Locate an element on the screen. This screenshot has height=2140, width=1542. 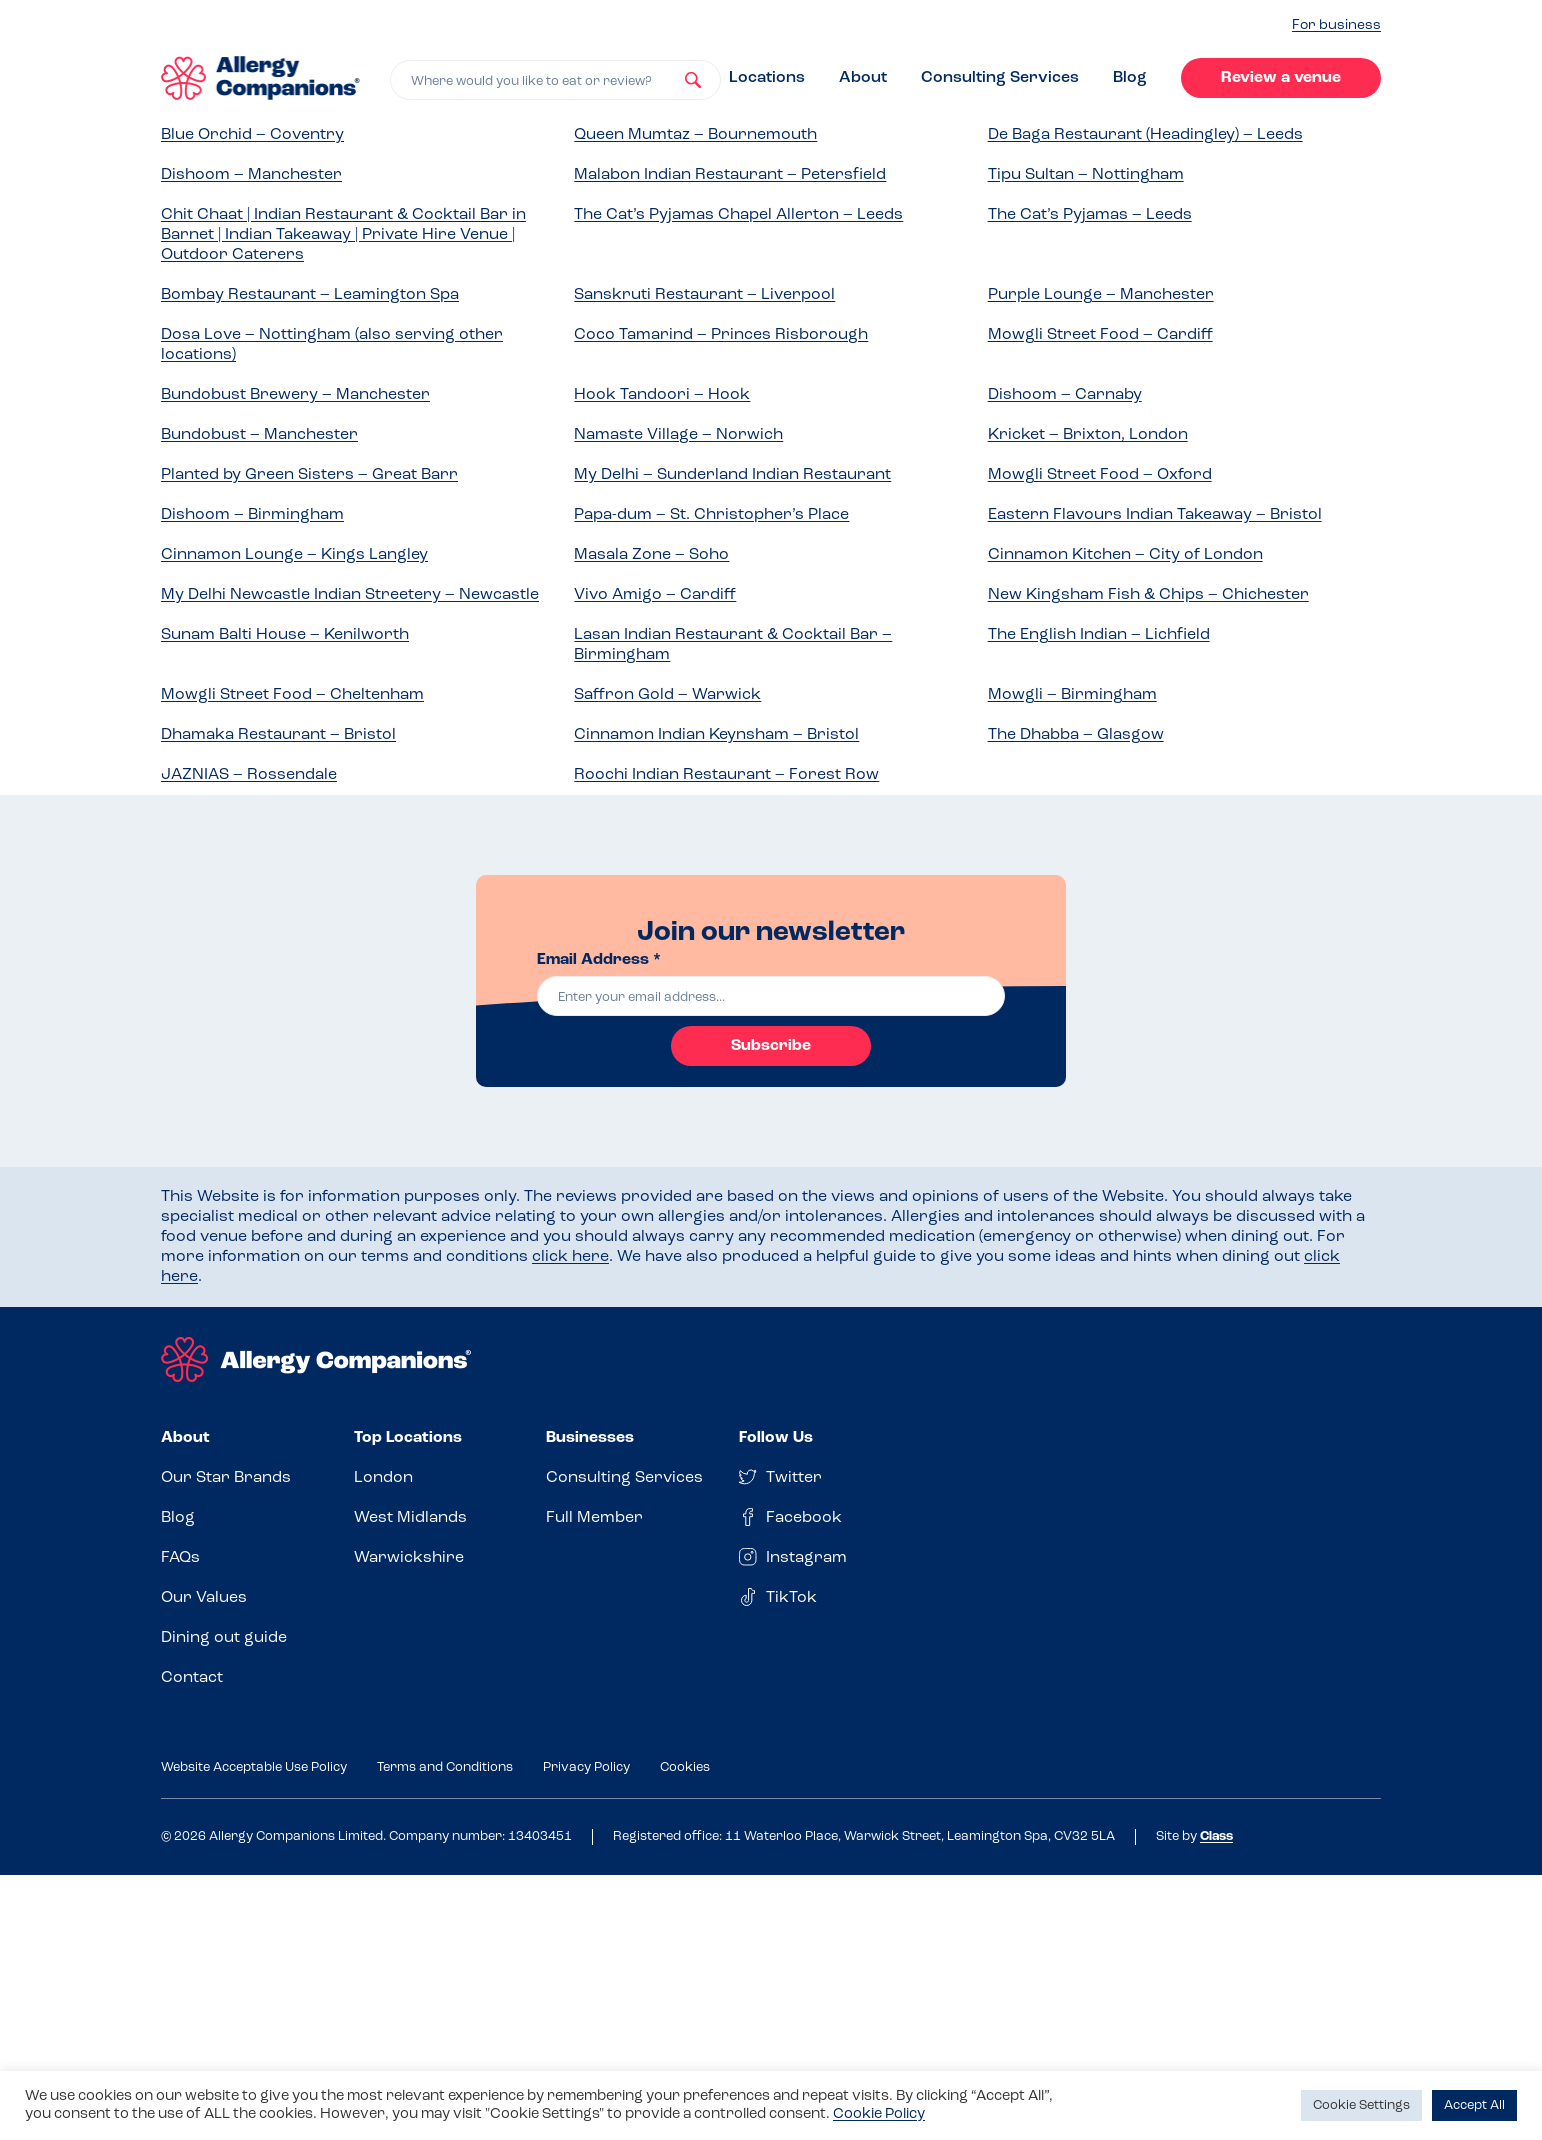
click here is located at coordinates (570, 1257).